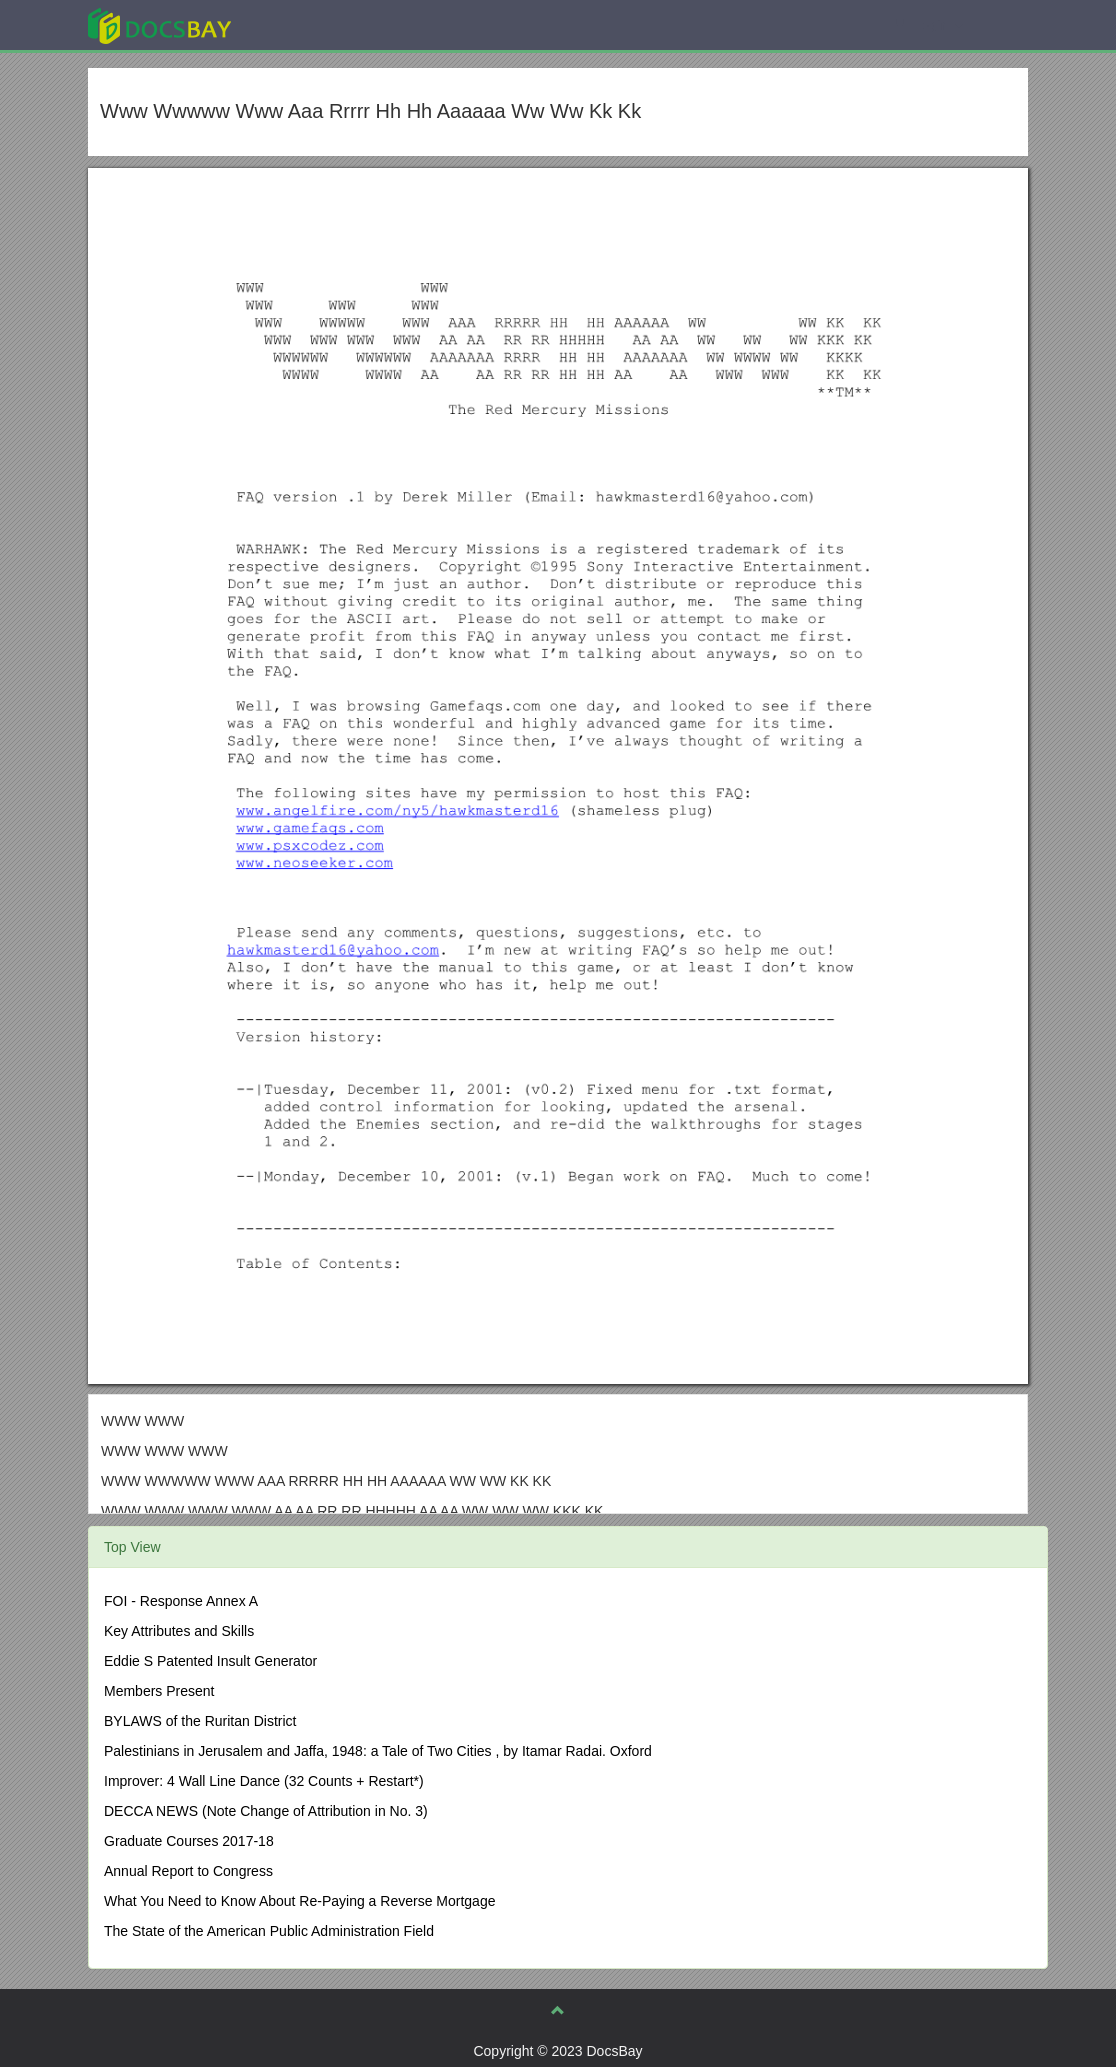  What do you see at coordinates (188, 1871) in the screenshot?
I see `Annual Report to Congress` at bounding box center [188, 1871].